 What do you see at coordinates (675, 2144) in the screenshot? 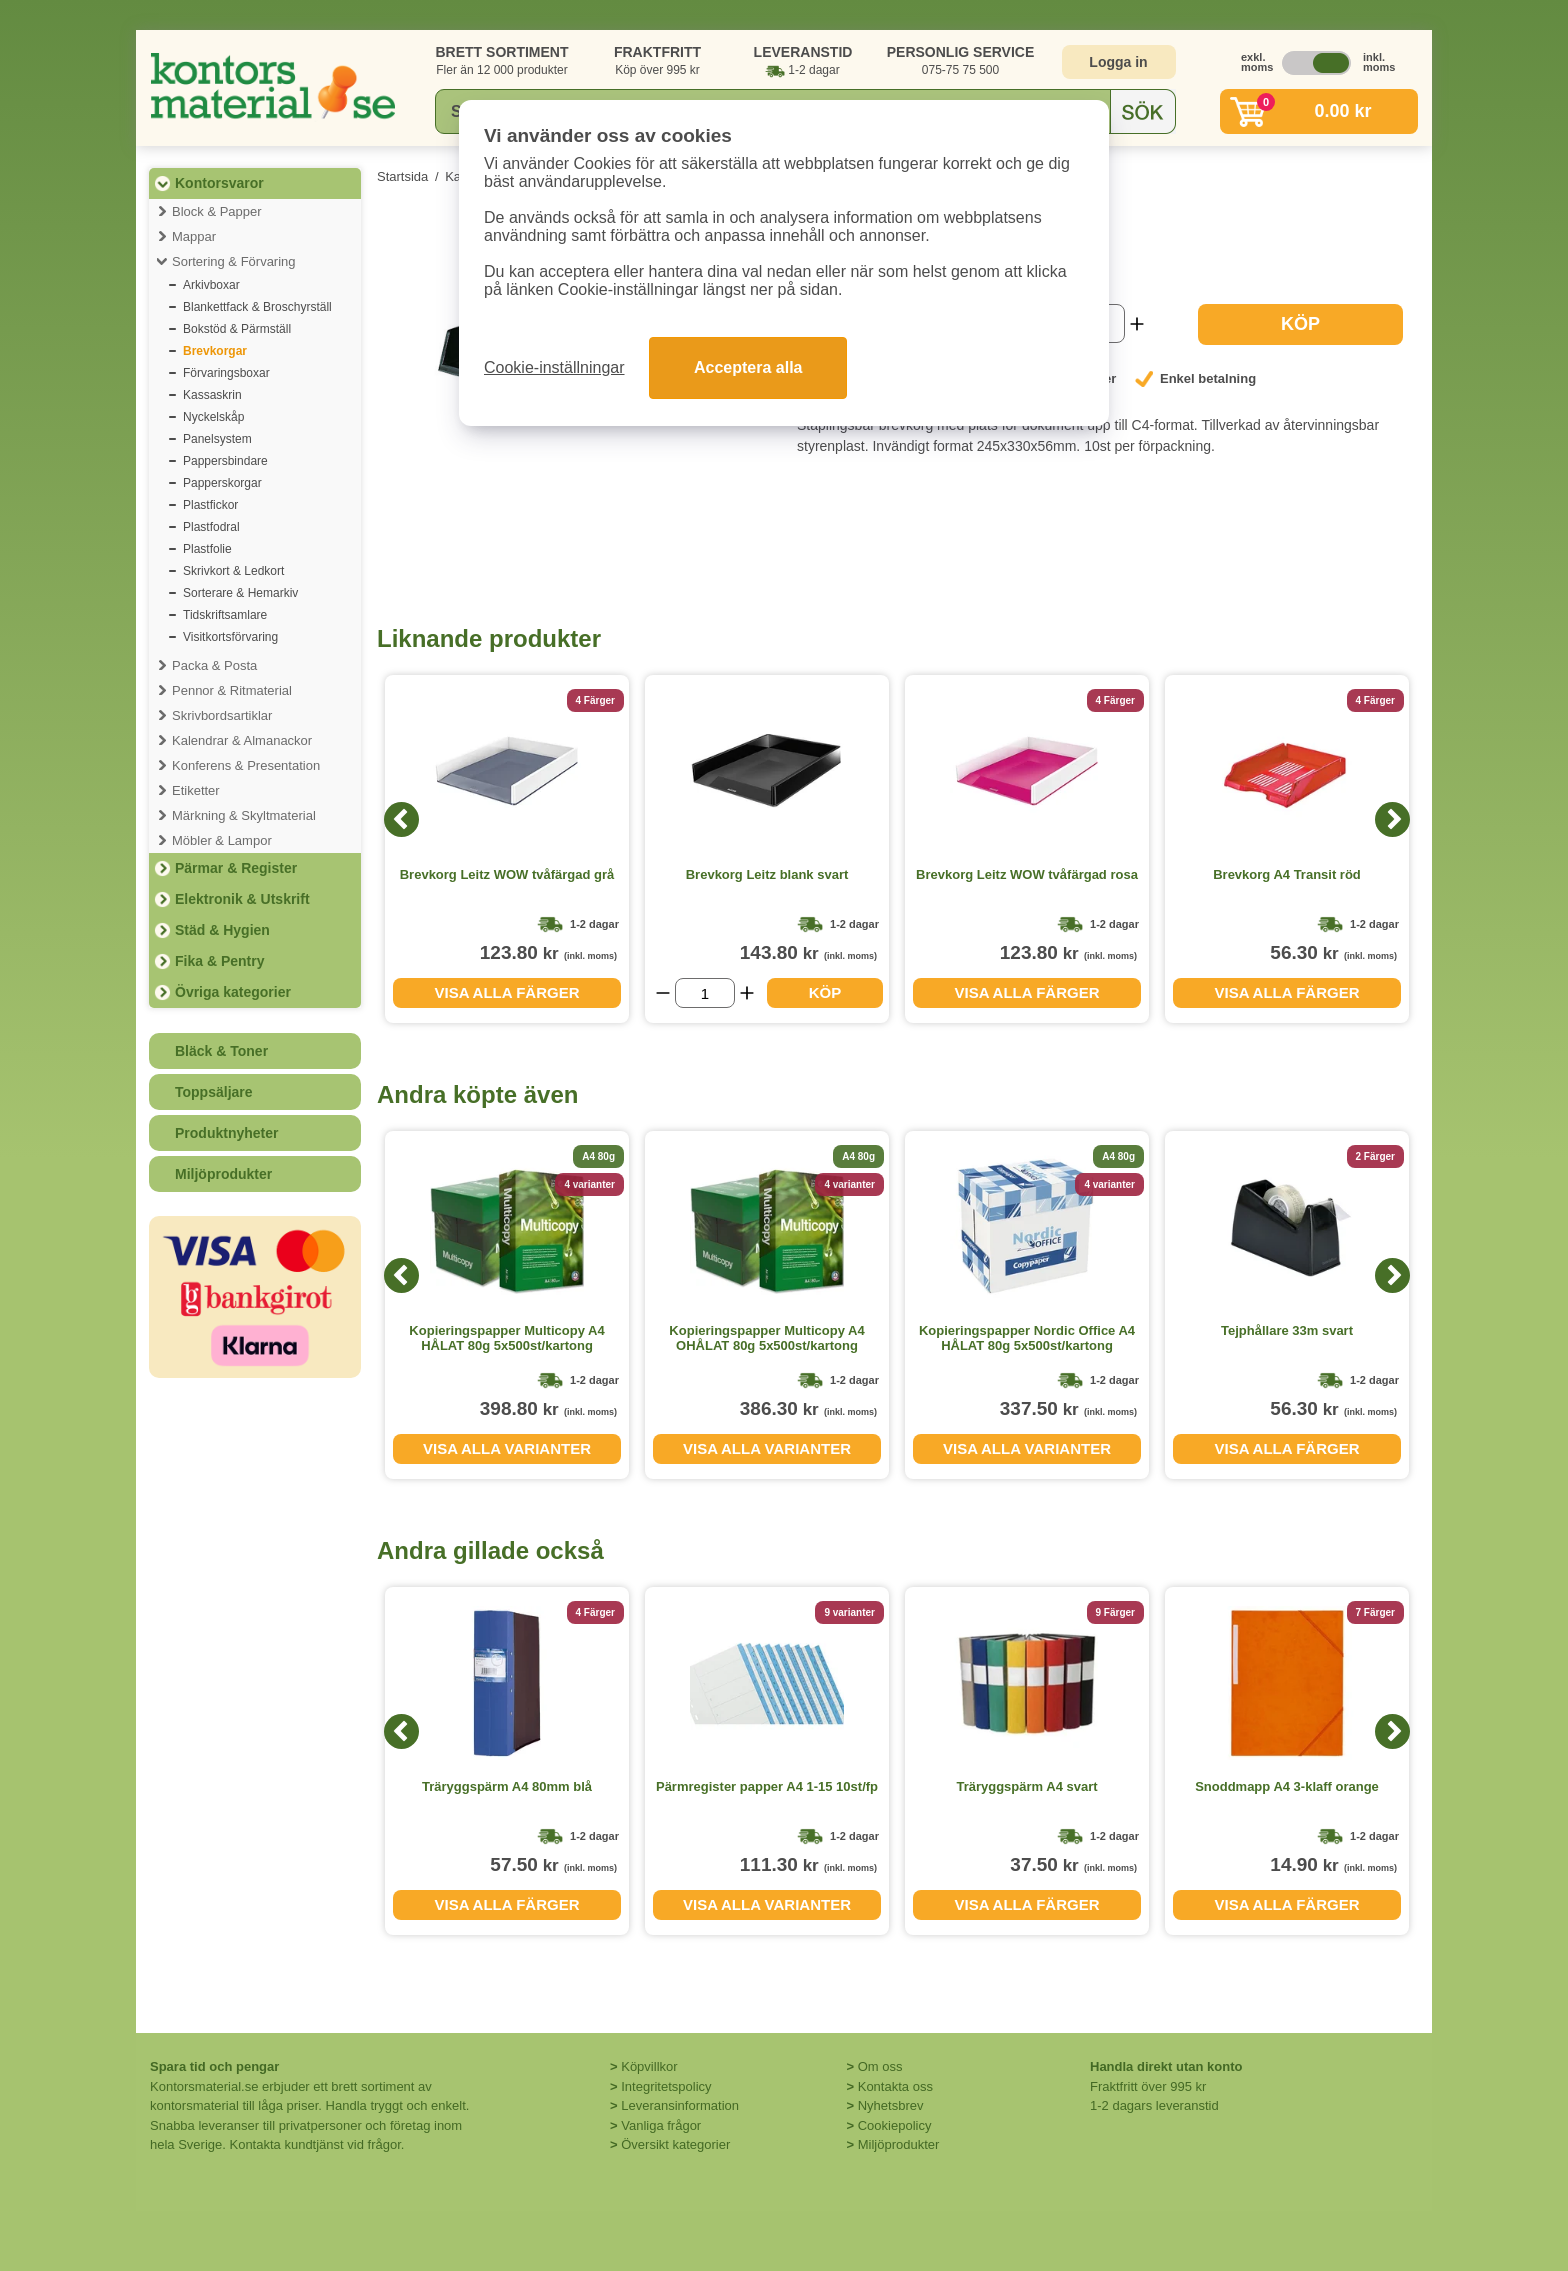
I see `Översikt kategorier` at bounding box center [675, 2144].